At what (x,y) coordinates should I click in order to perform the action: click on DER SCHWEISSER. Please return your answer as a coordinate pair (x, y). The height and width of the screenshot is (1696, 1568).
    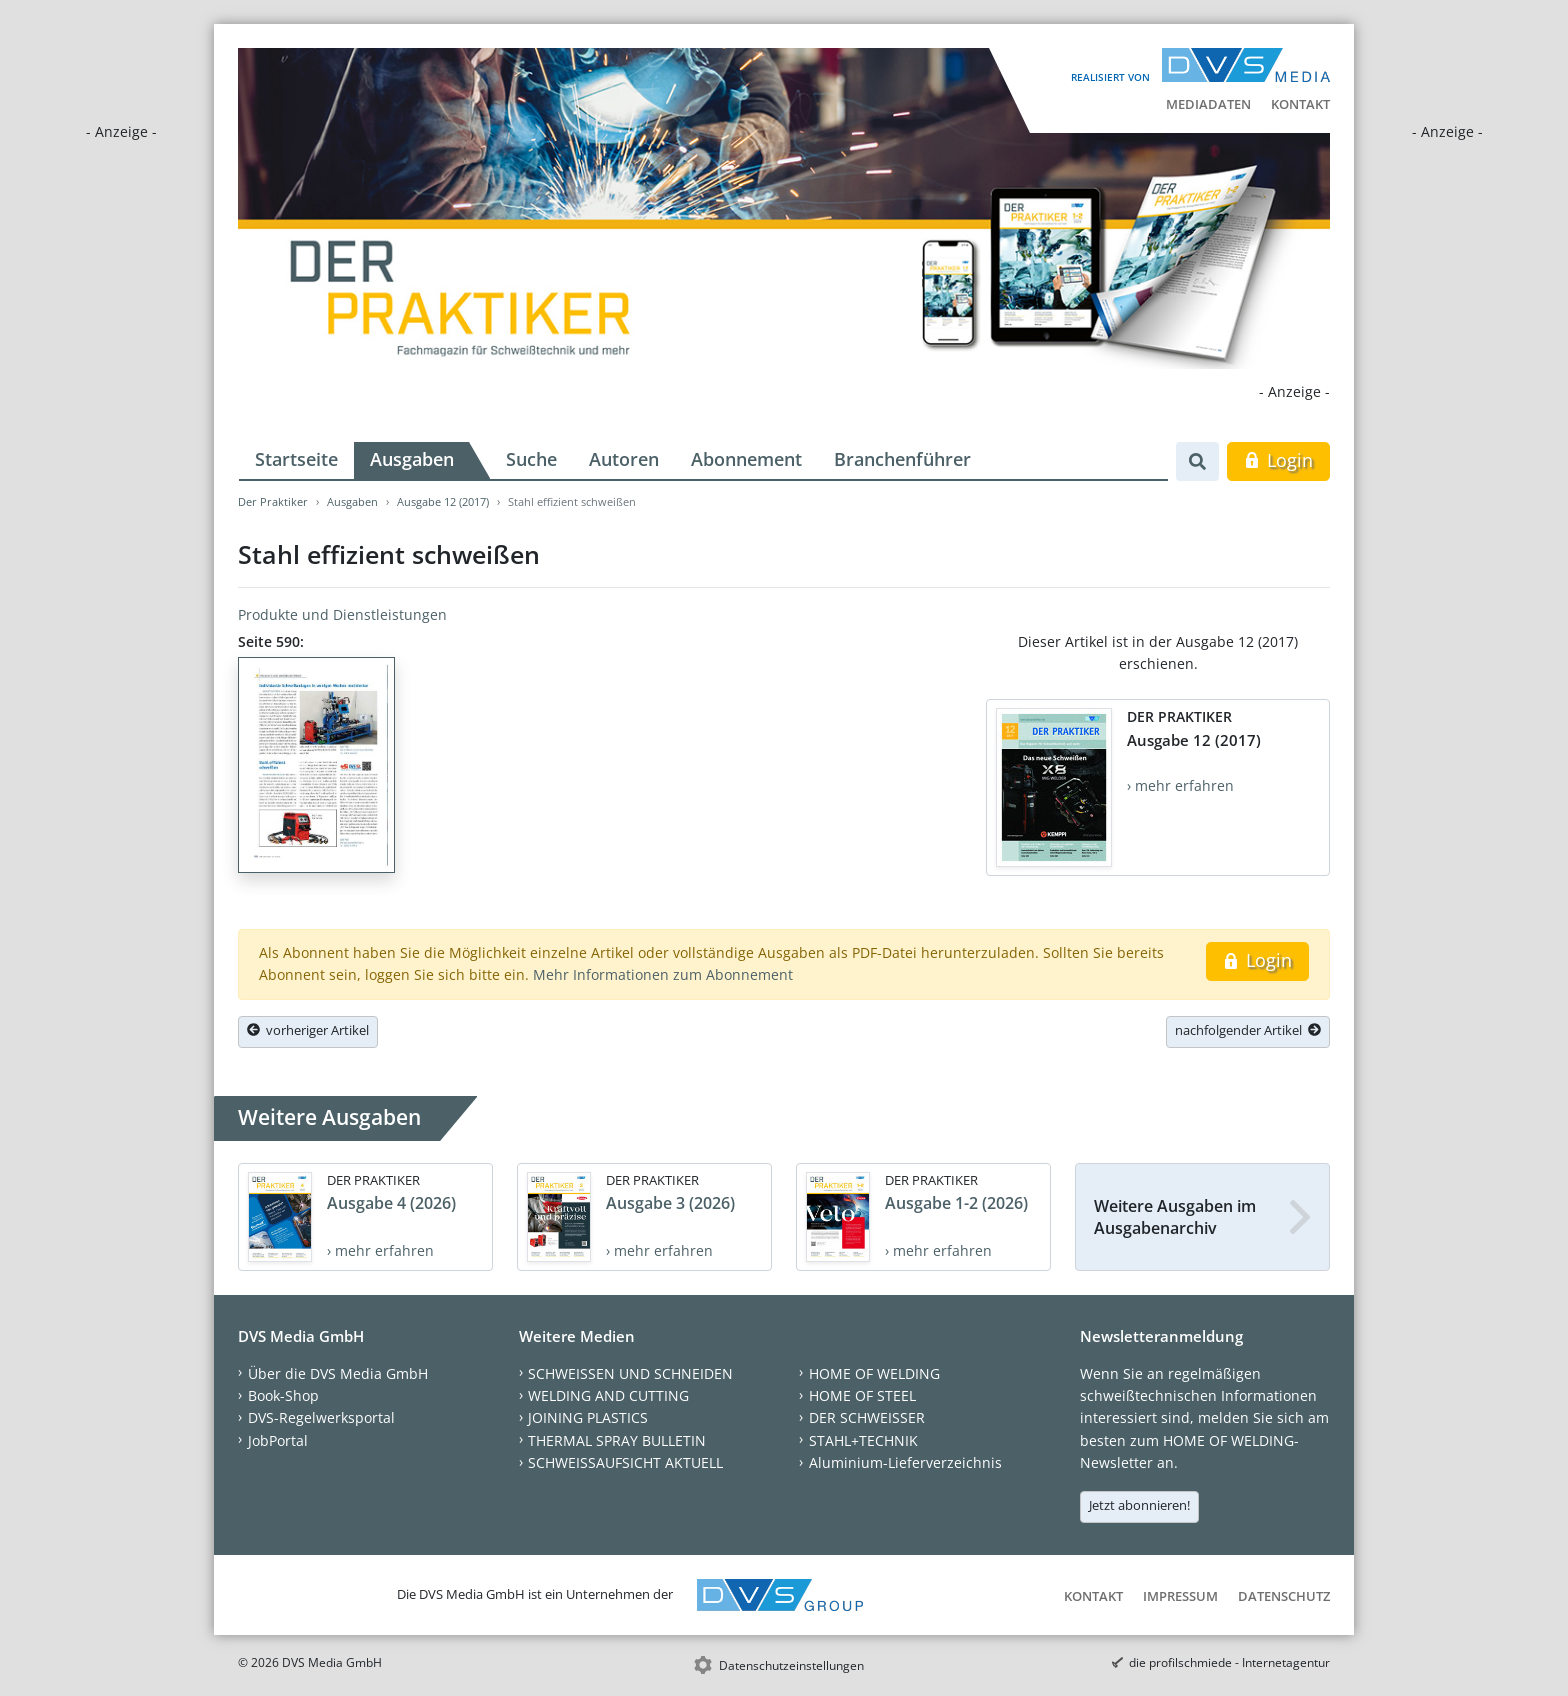
    Looking at the image, I should click on (867, 1417).